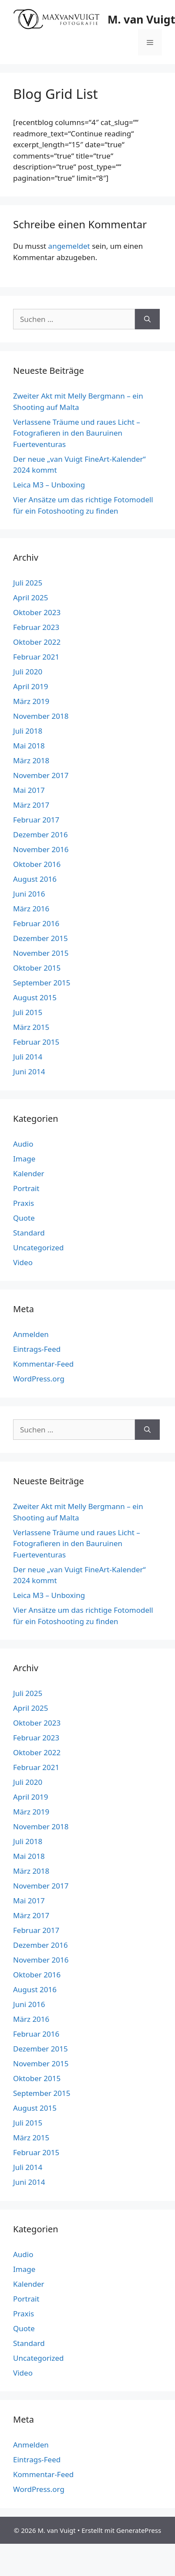 Image resolution: width=175 pixels, height=2576 pixels. Describe the element at coordinates (29, 746) in the screenshot. I see `Mai 2018` at that location.